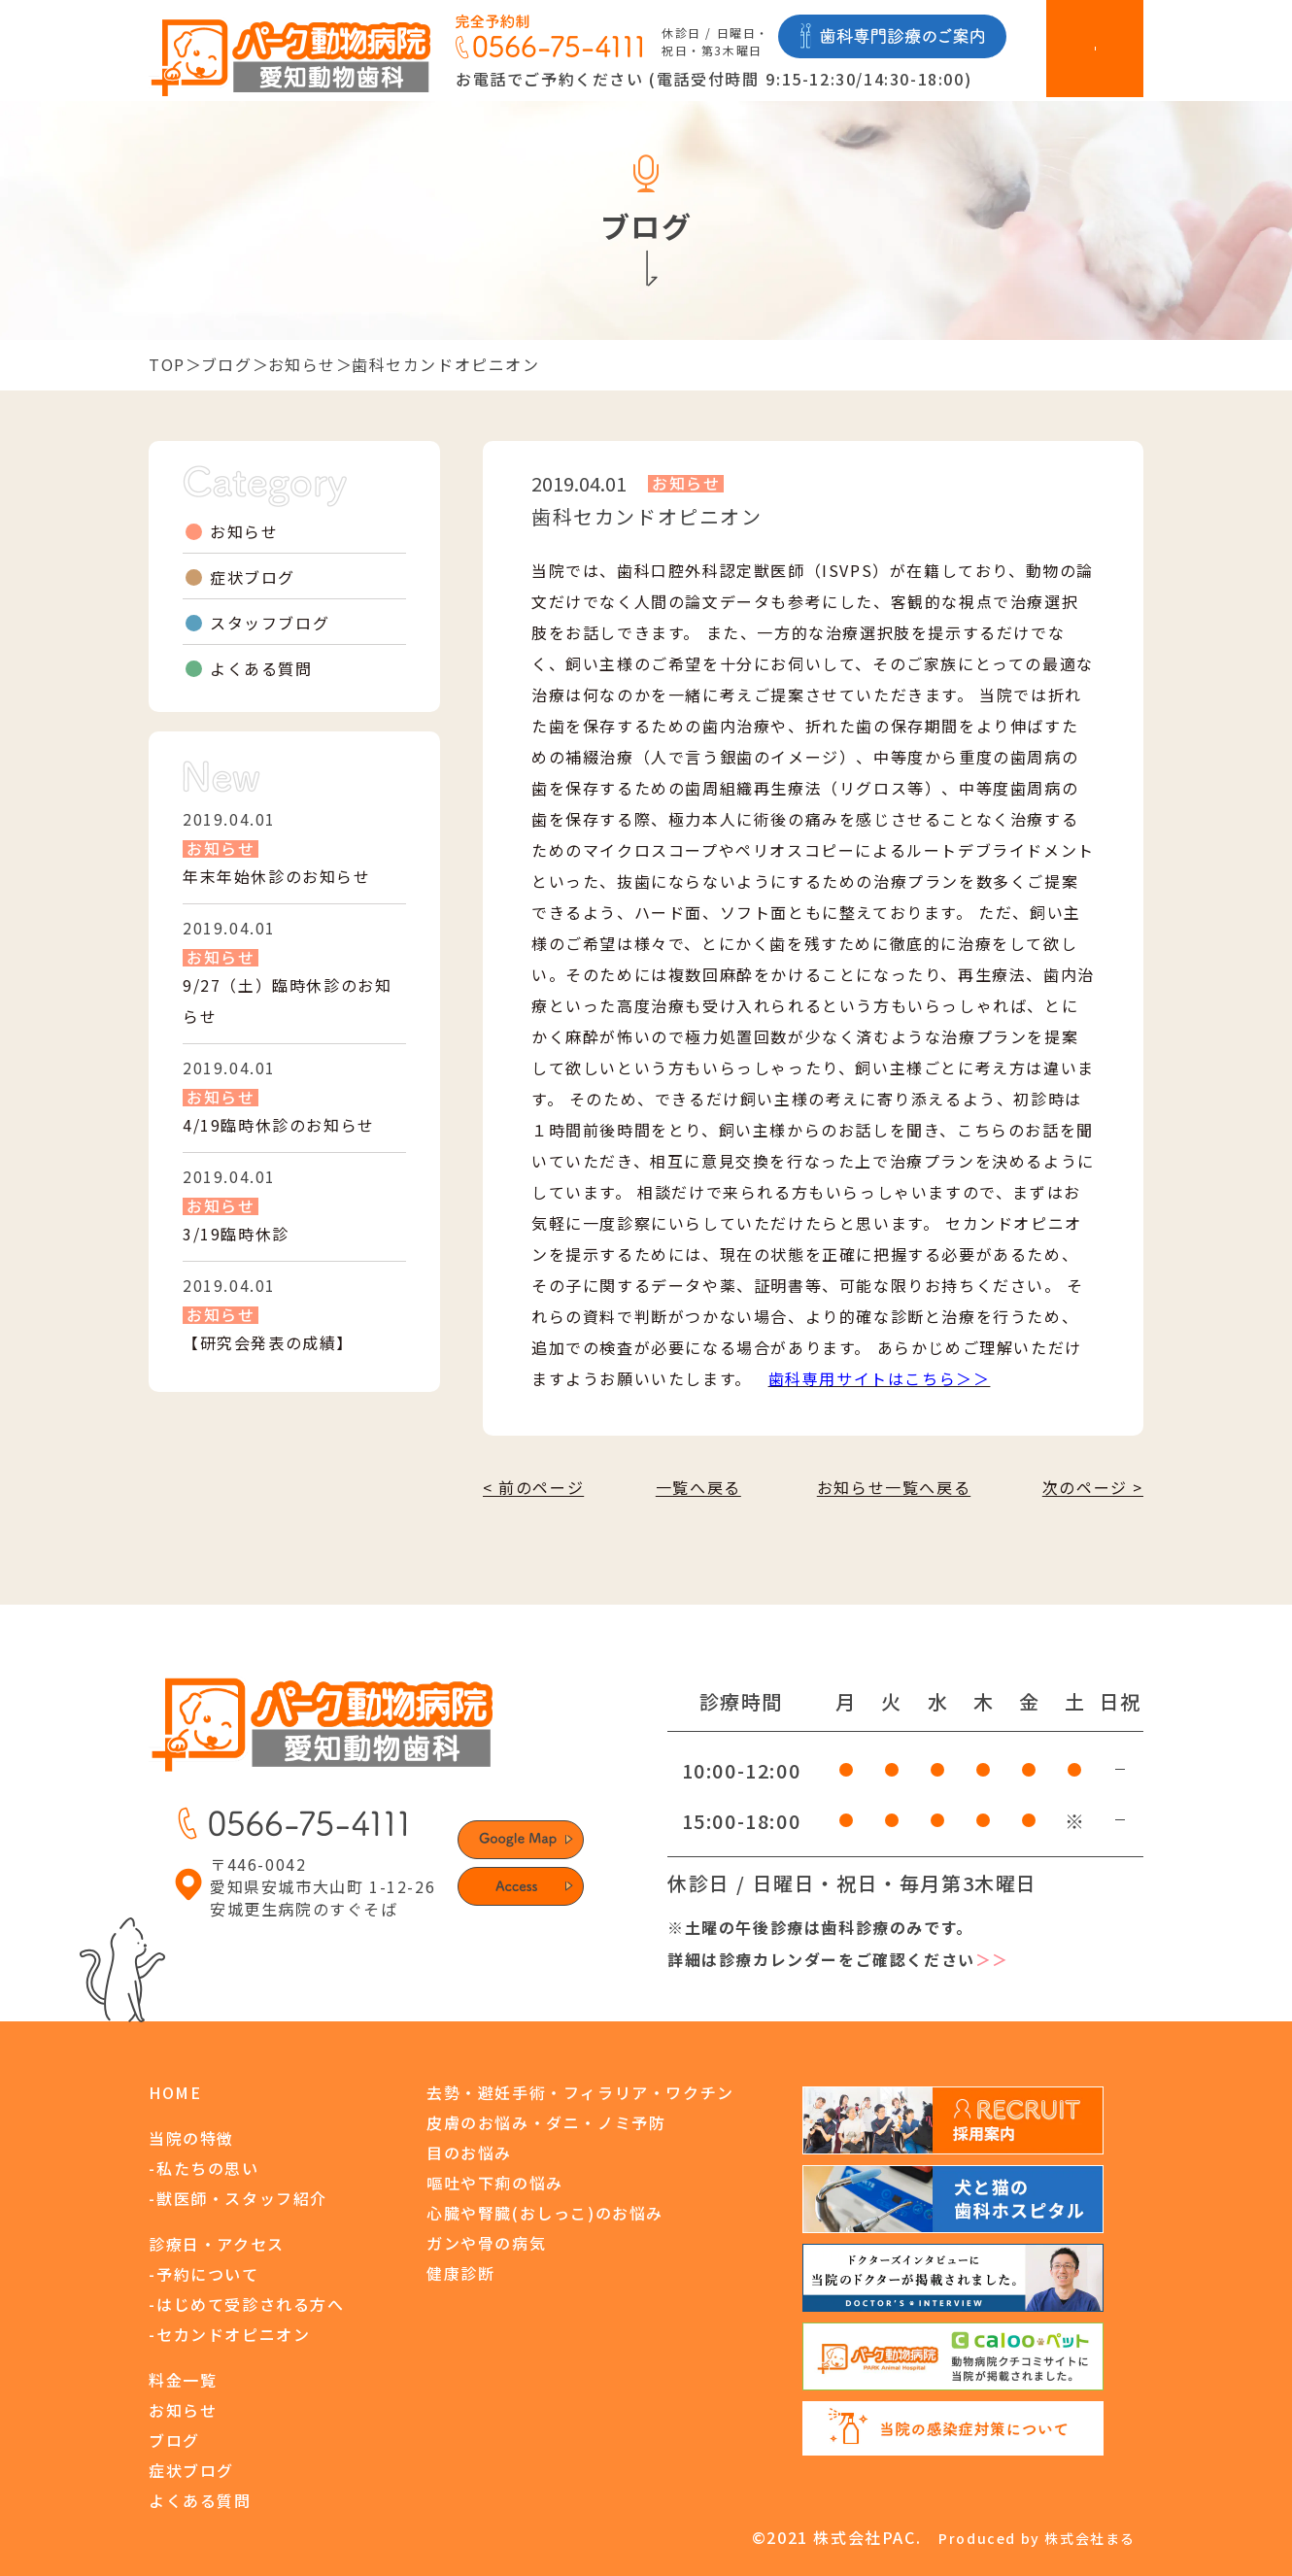 This screenshot has width=1292, height=2576. Describe the element at coordinates (893, 1487) in the screenshot. I see `お知らせ一覧へ戻る` at that location.